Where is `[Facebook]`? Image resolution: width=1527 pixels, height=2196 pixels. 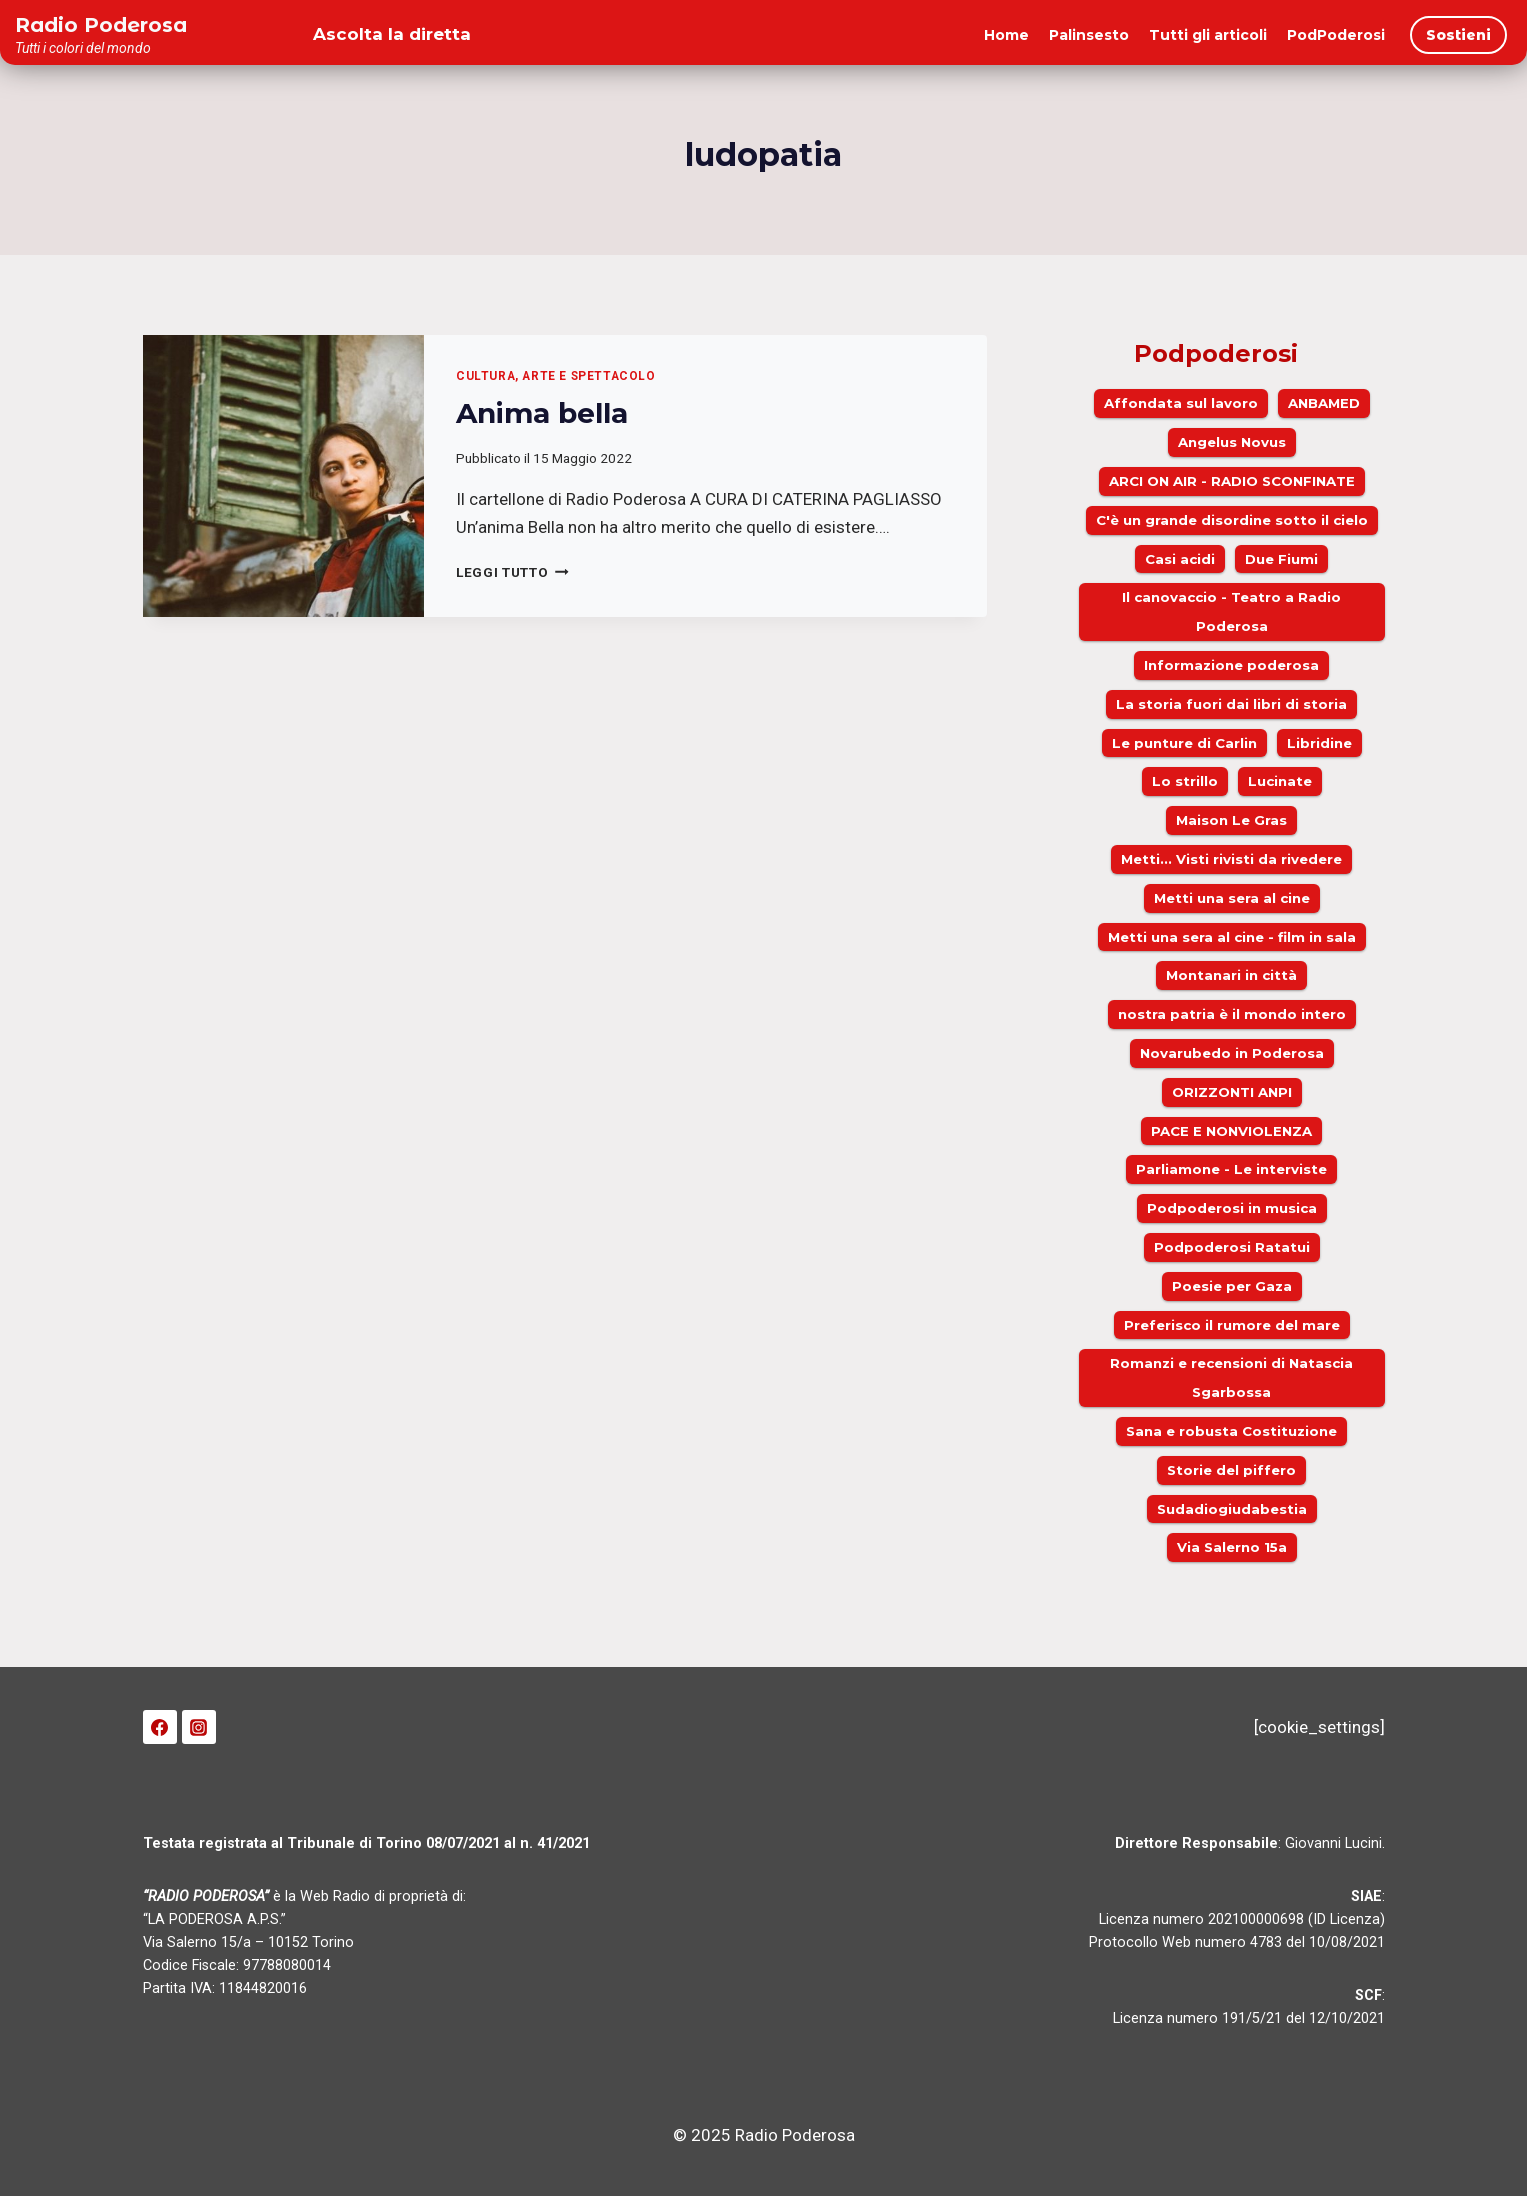 [Facebook] is located at coordinates (160, 1727).